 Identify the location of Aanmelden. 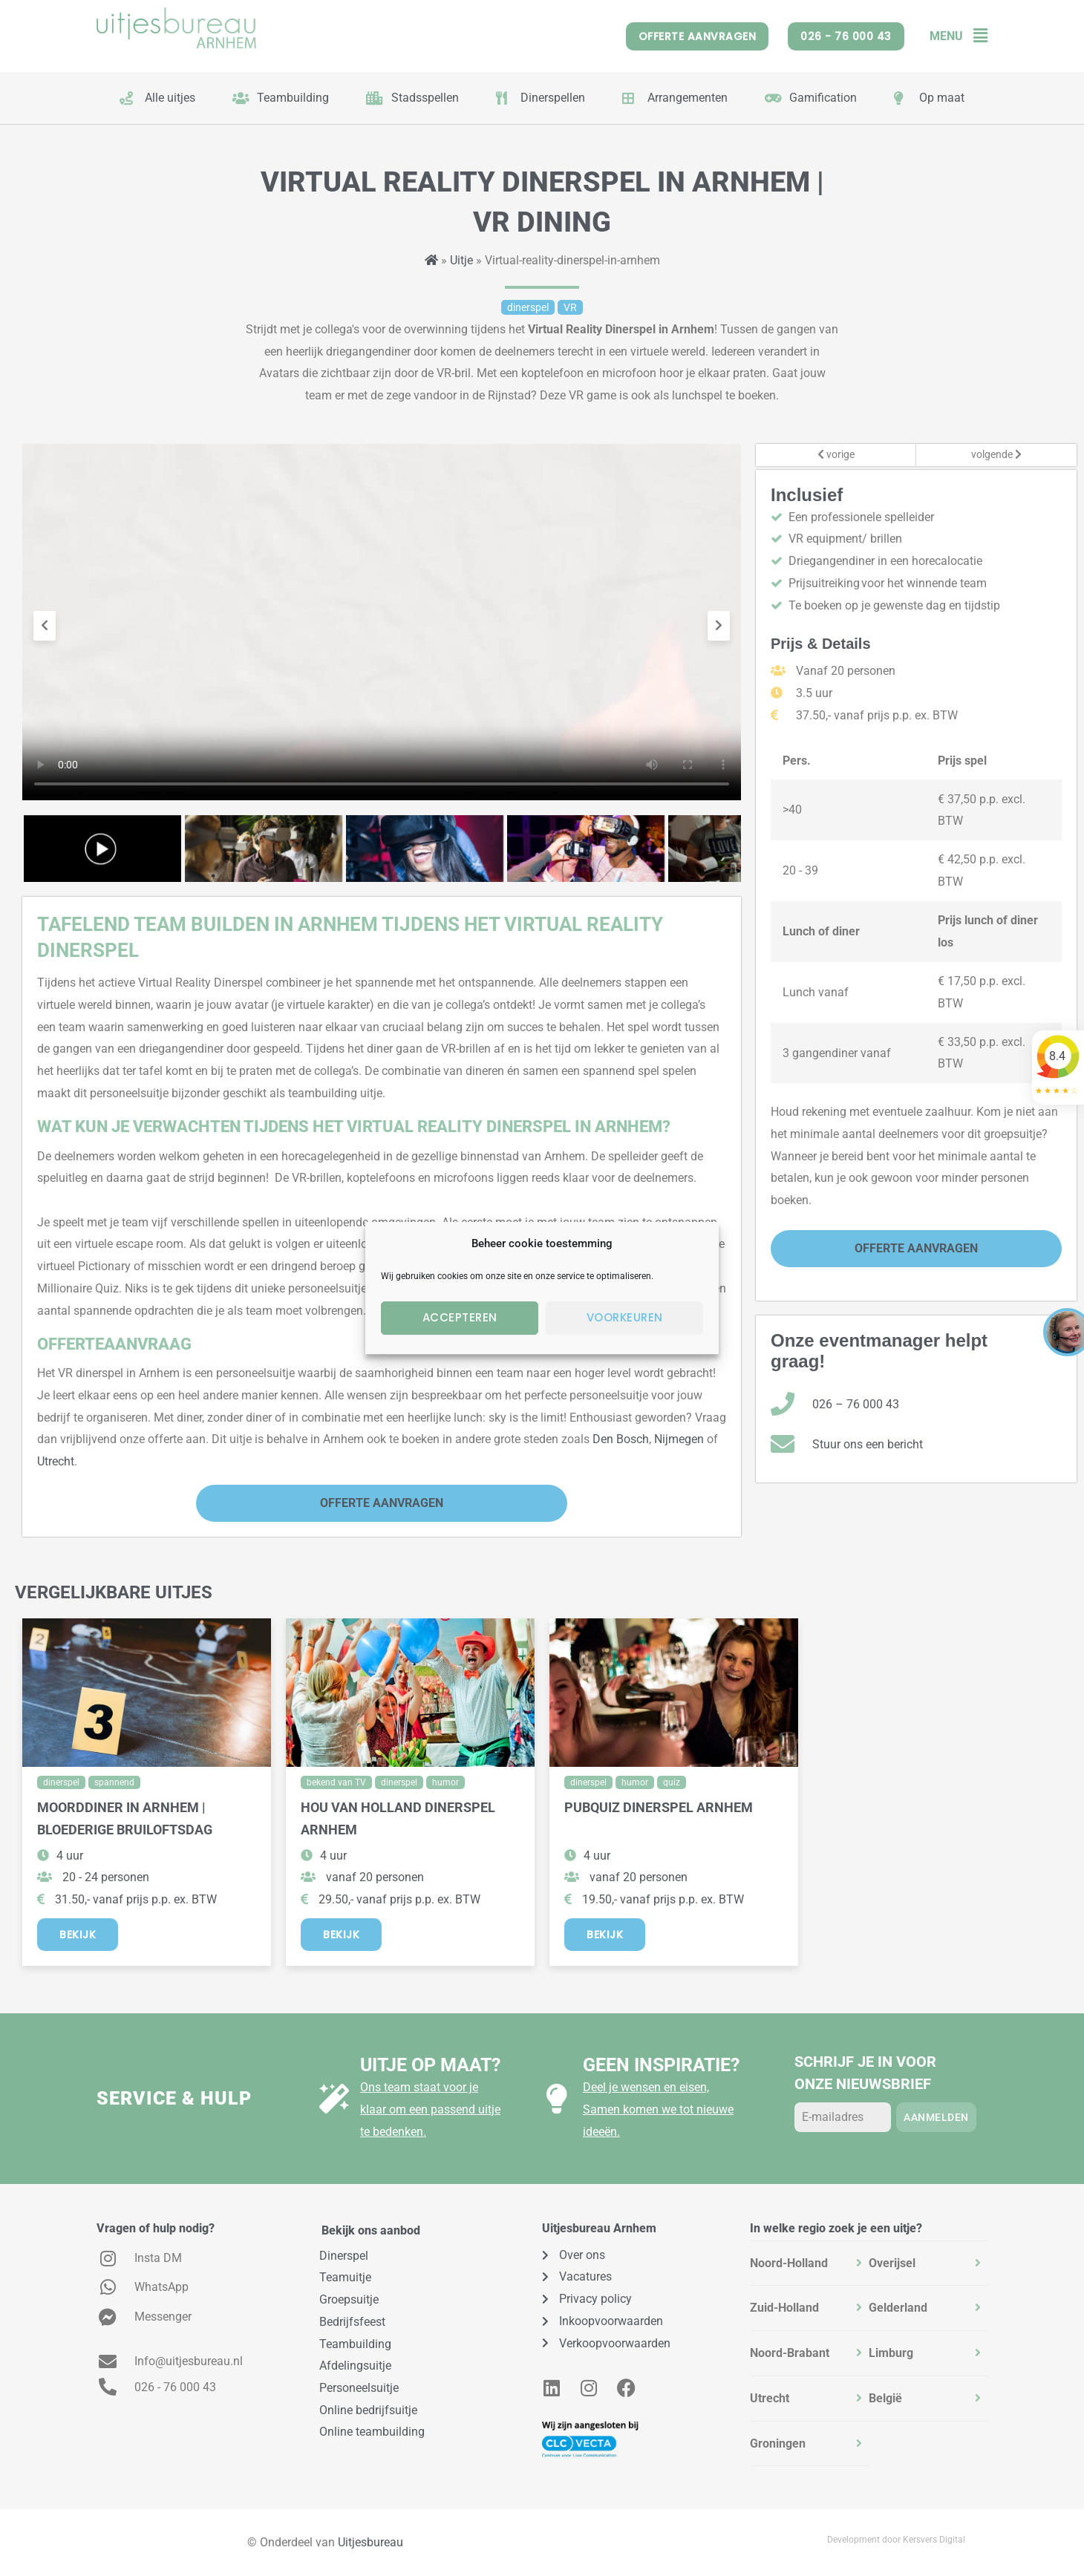
(936, 2117).